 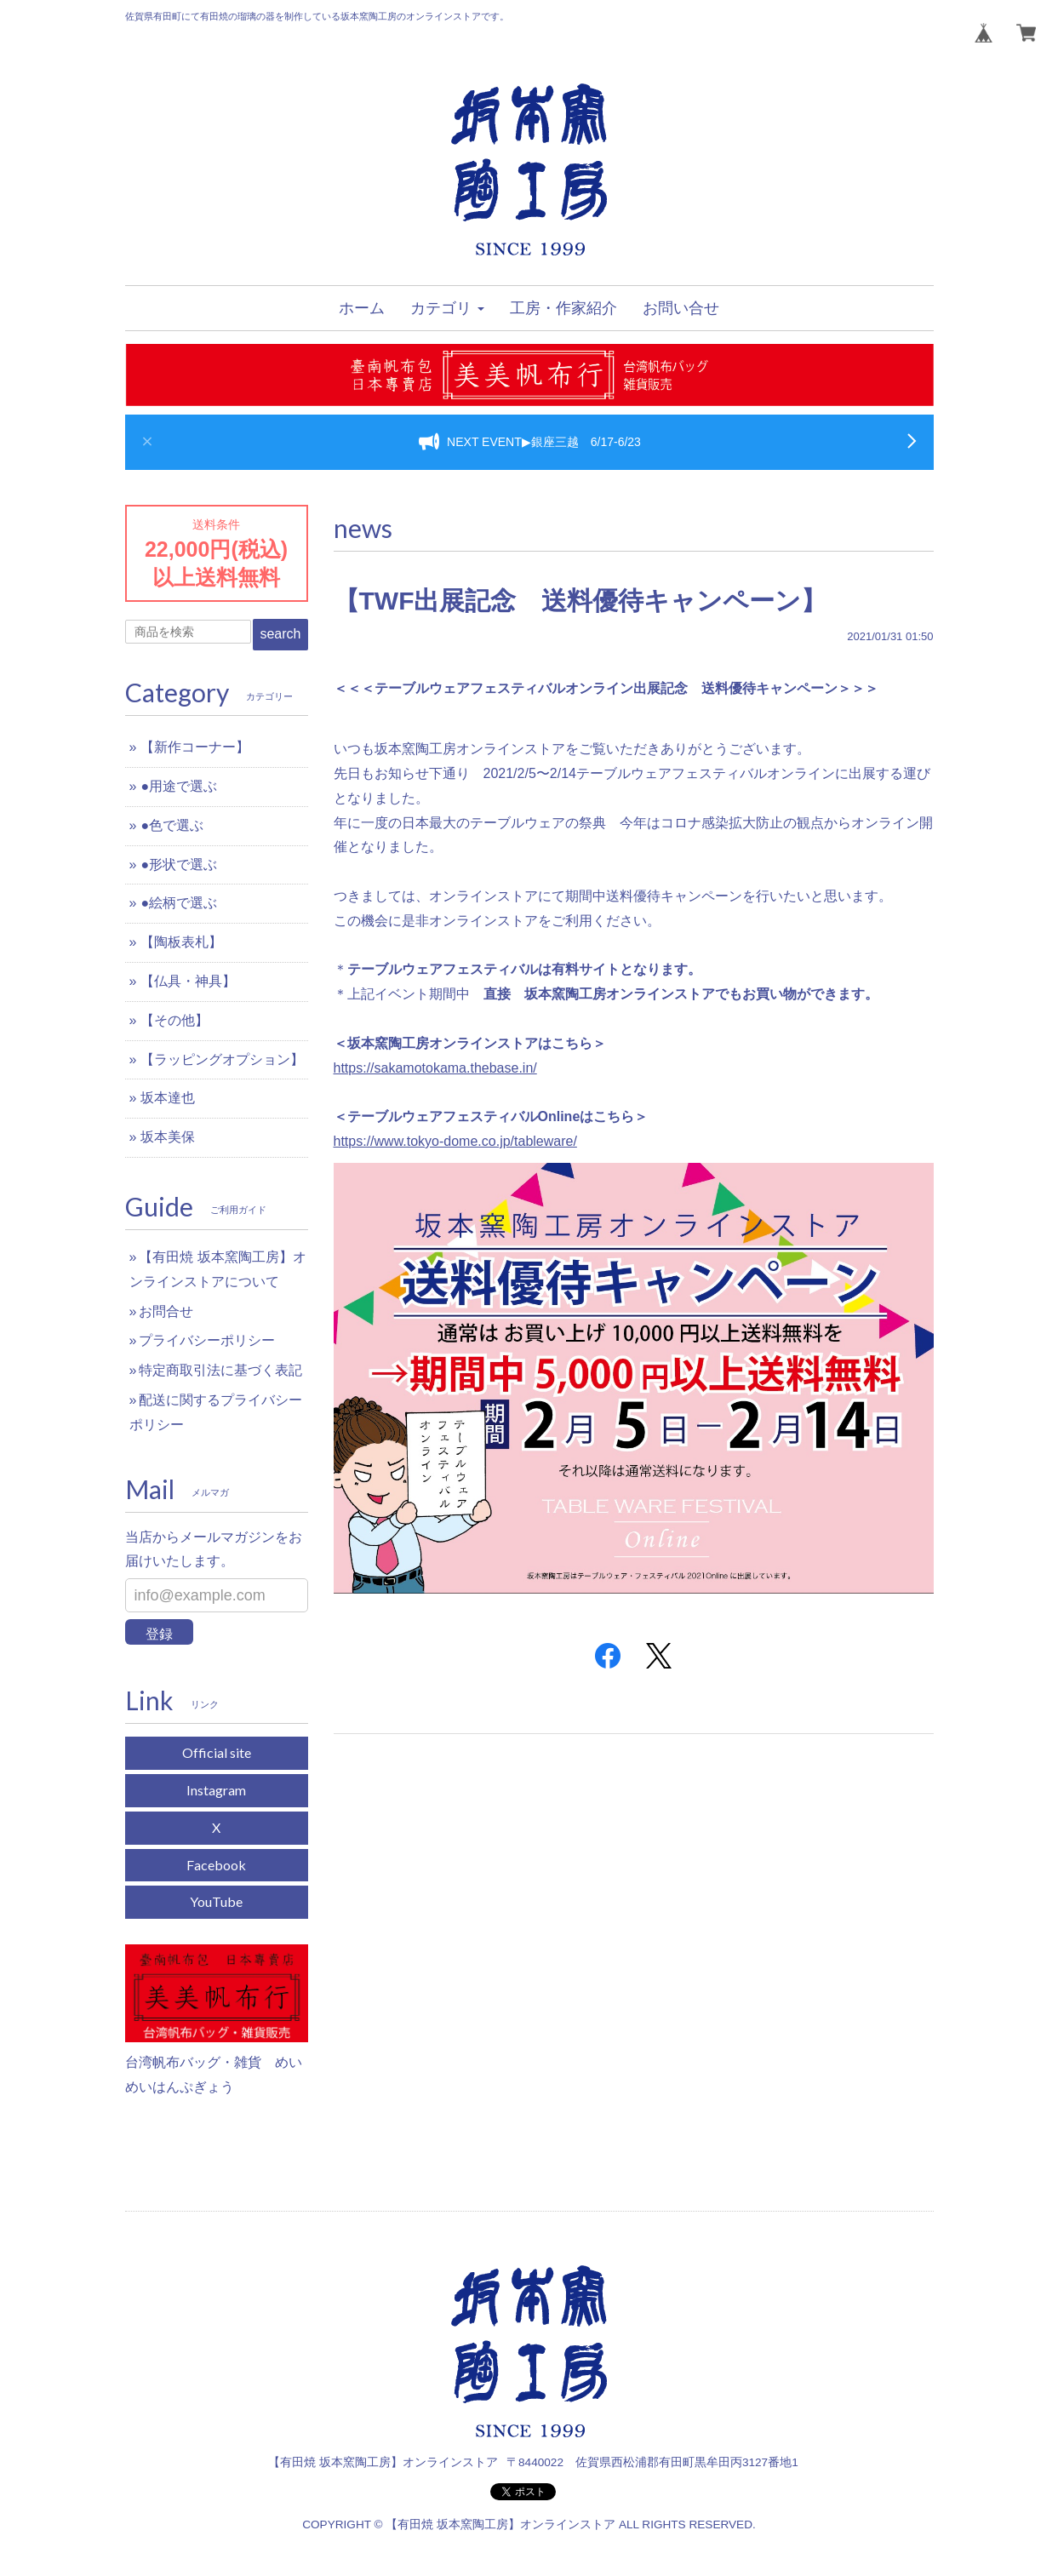 I want to click on プライバシーポリシー, so click(x=207, y=1340).